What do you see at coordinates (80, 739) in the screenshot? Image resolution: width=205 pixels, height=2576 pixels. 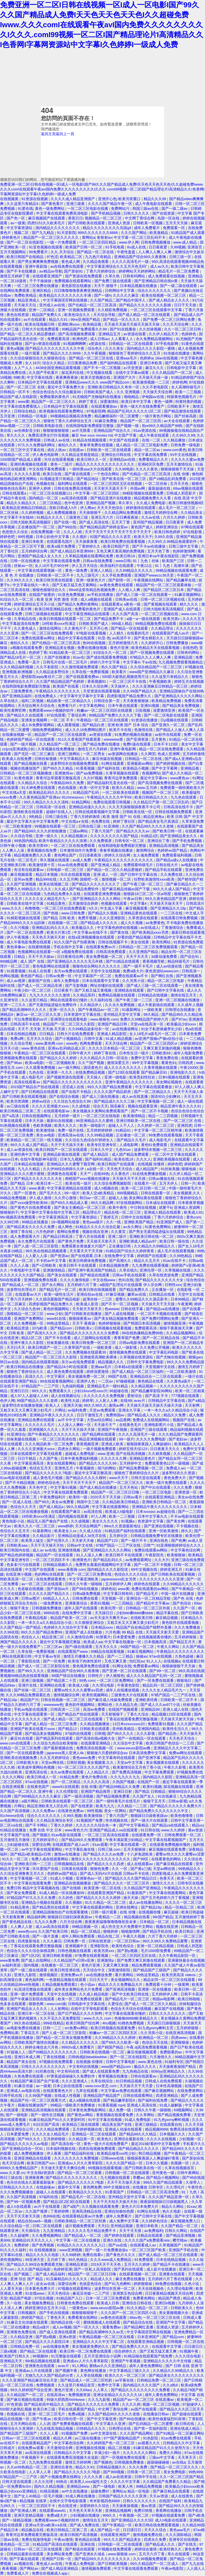 I see `911久久香蕉国产线看观看` at bounding box center [80, 739].